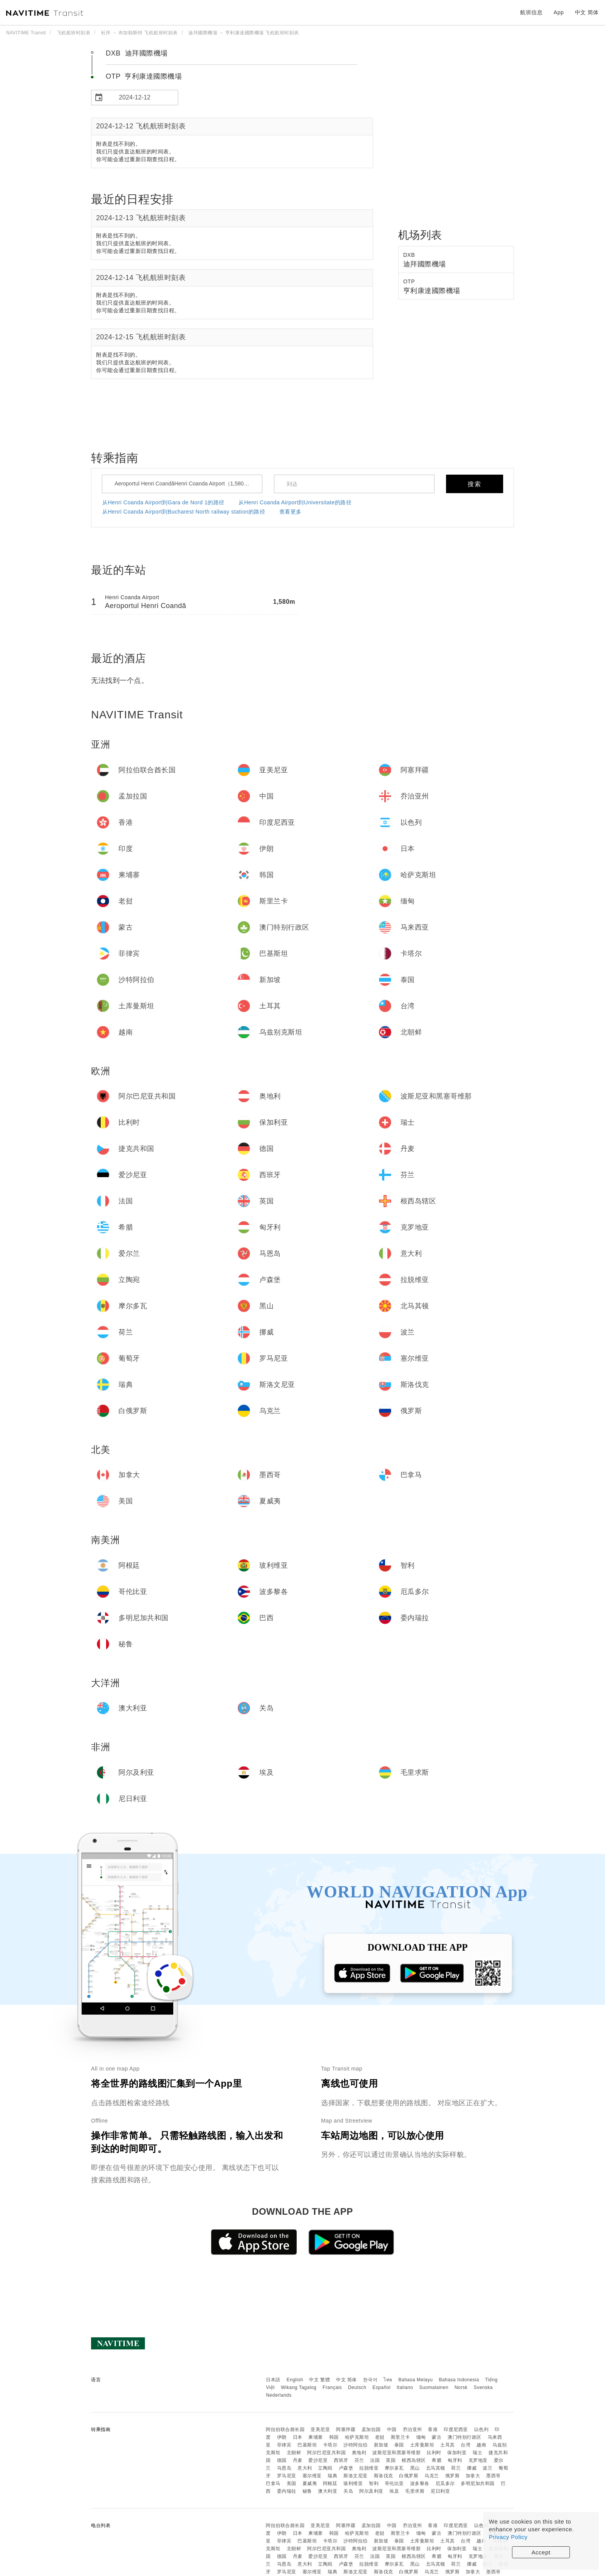 The width and height of the screenshot is (605, 2576). I want to click on Bahasa Indonesia, so click(459, 2379).